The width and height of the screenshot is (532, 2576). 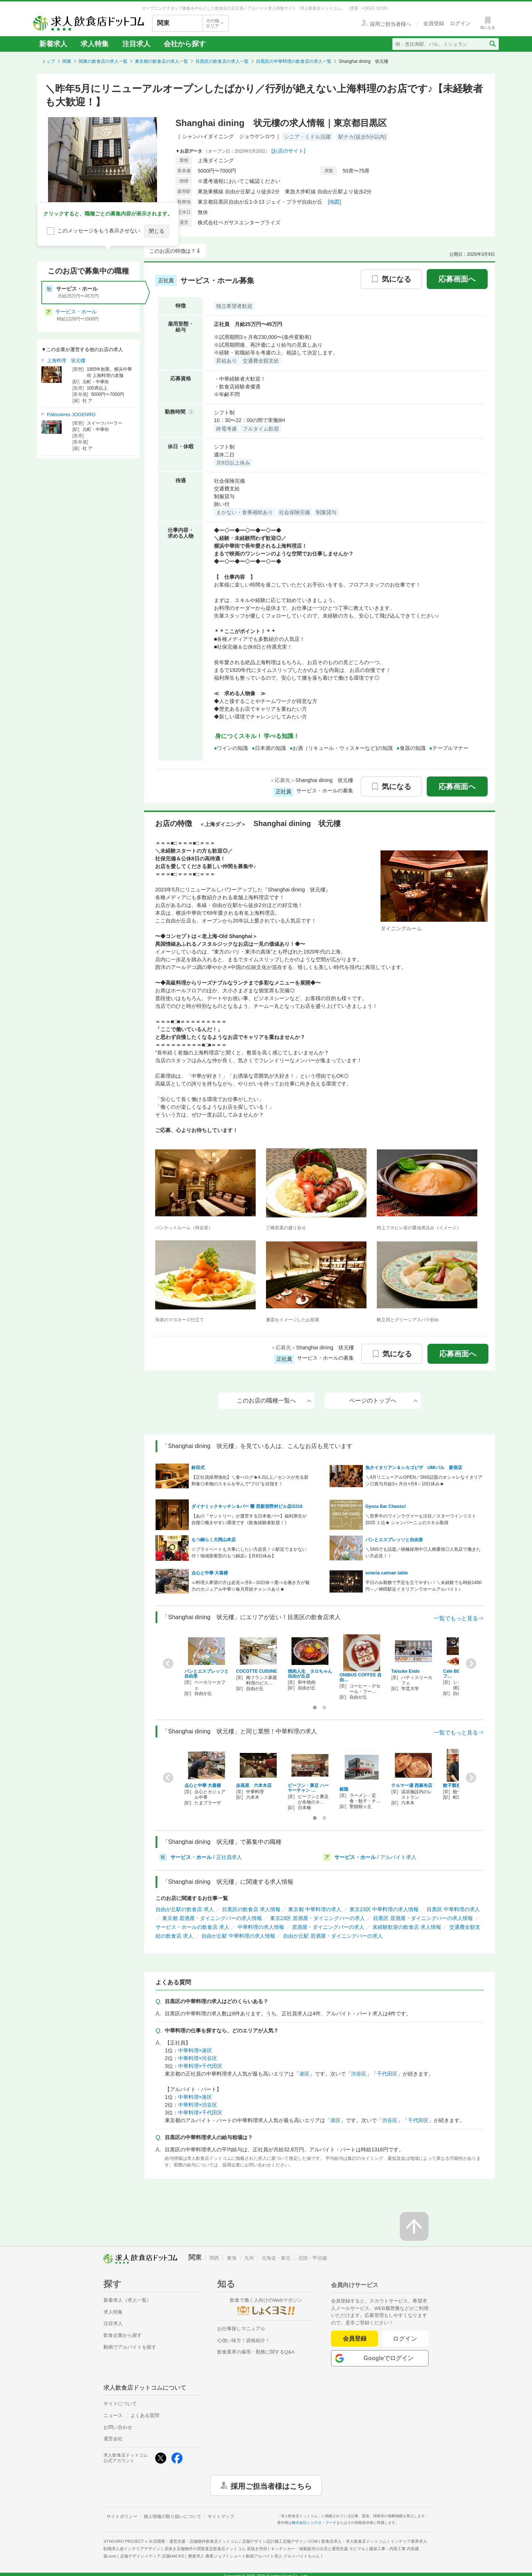 I want to click on ONIBUS COFFEE 自由…, so click(x=361, y=1677).